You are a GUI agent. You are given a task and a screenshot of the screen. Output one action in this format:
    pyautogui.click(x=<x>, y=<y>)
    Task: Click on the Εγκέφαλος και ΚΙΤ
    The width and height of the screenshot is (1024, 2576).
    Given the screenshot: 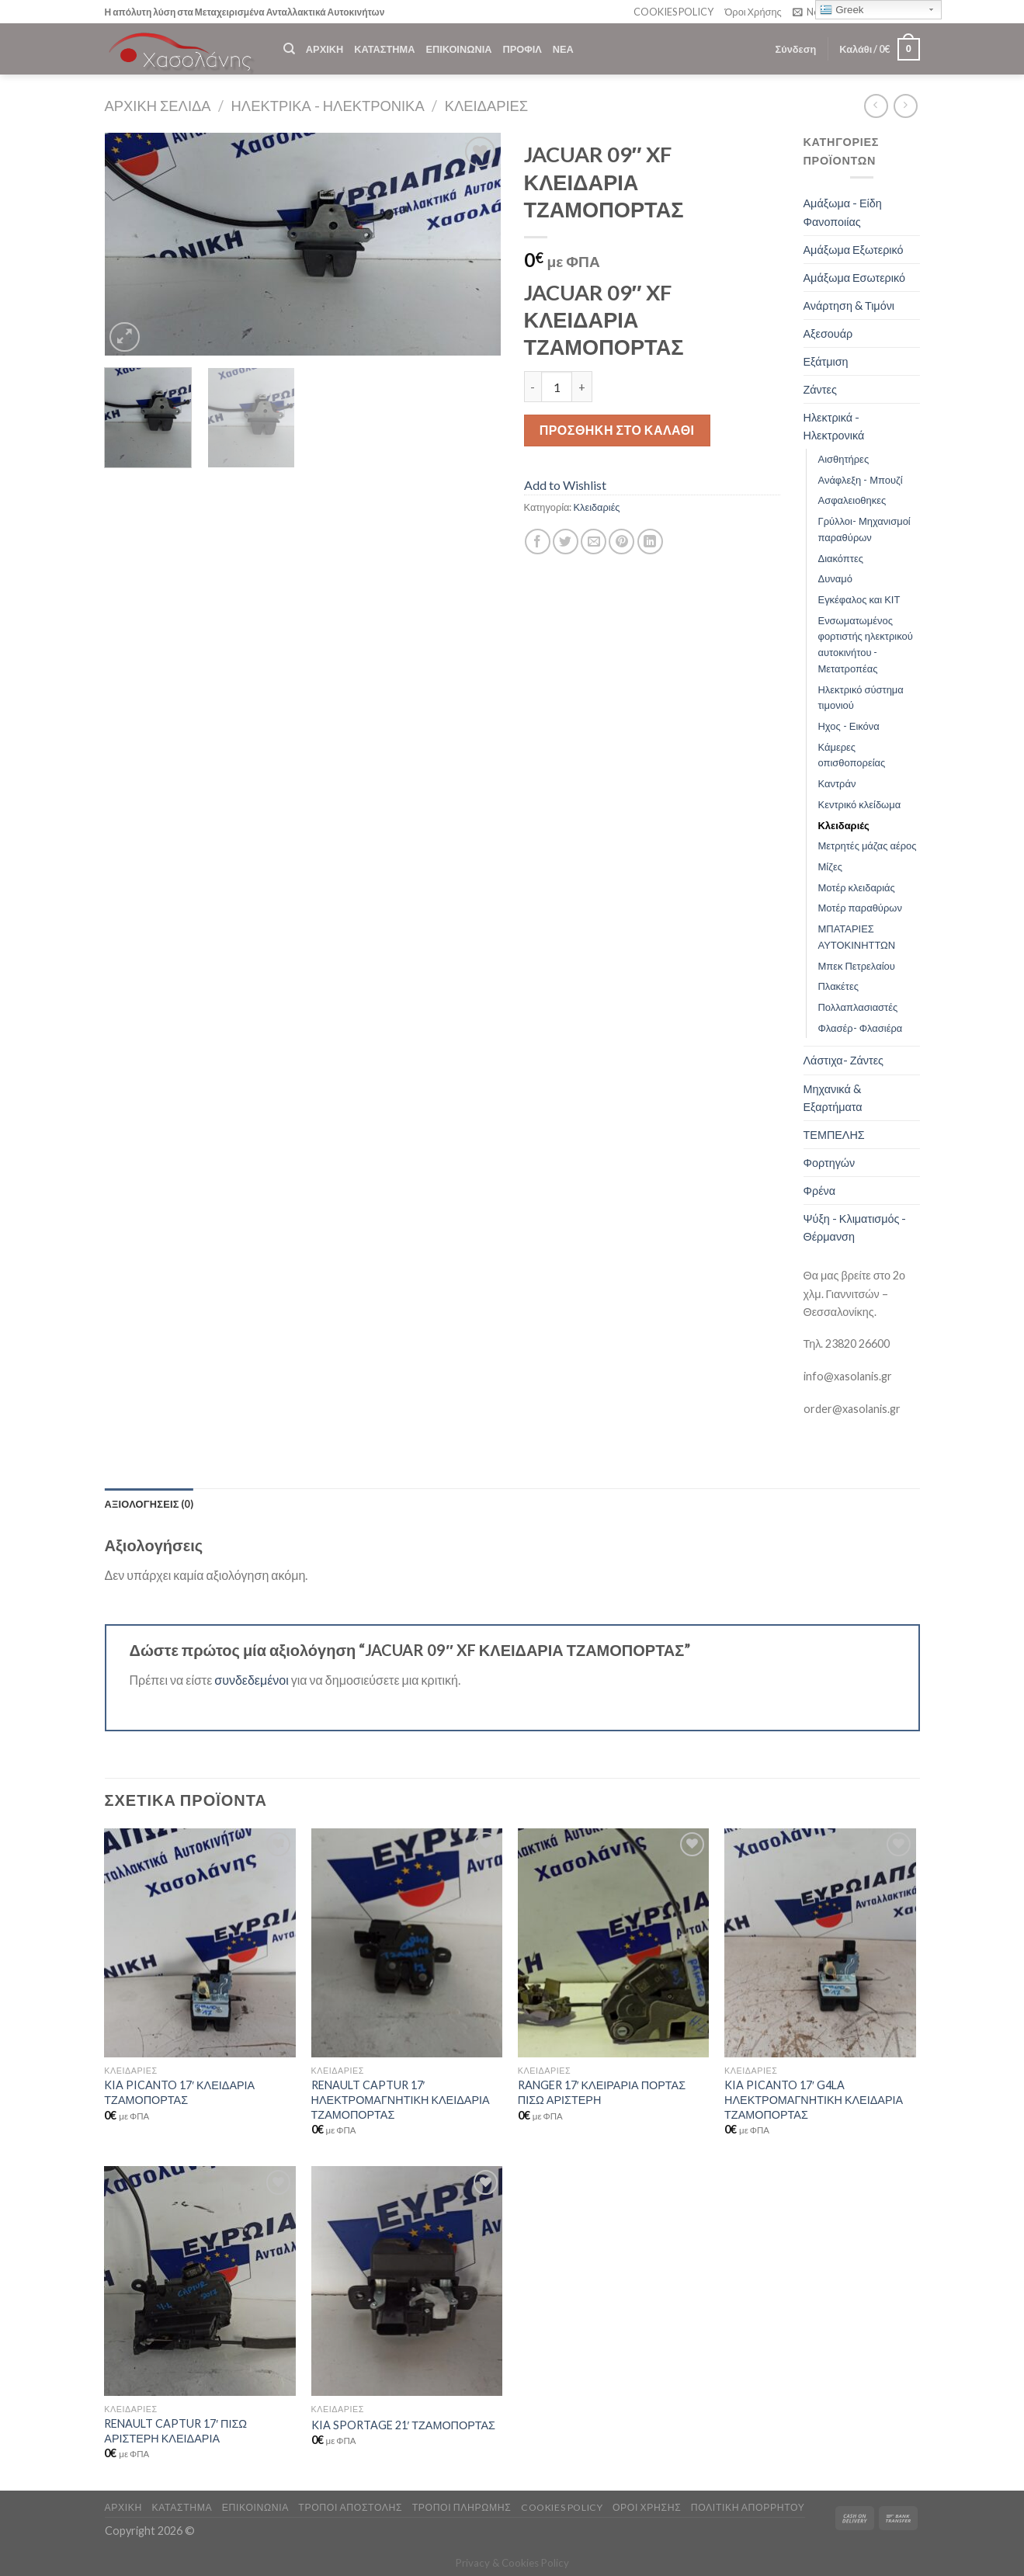 What is the action you would take?
    pyautogui.click(x=859, y=599)
    